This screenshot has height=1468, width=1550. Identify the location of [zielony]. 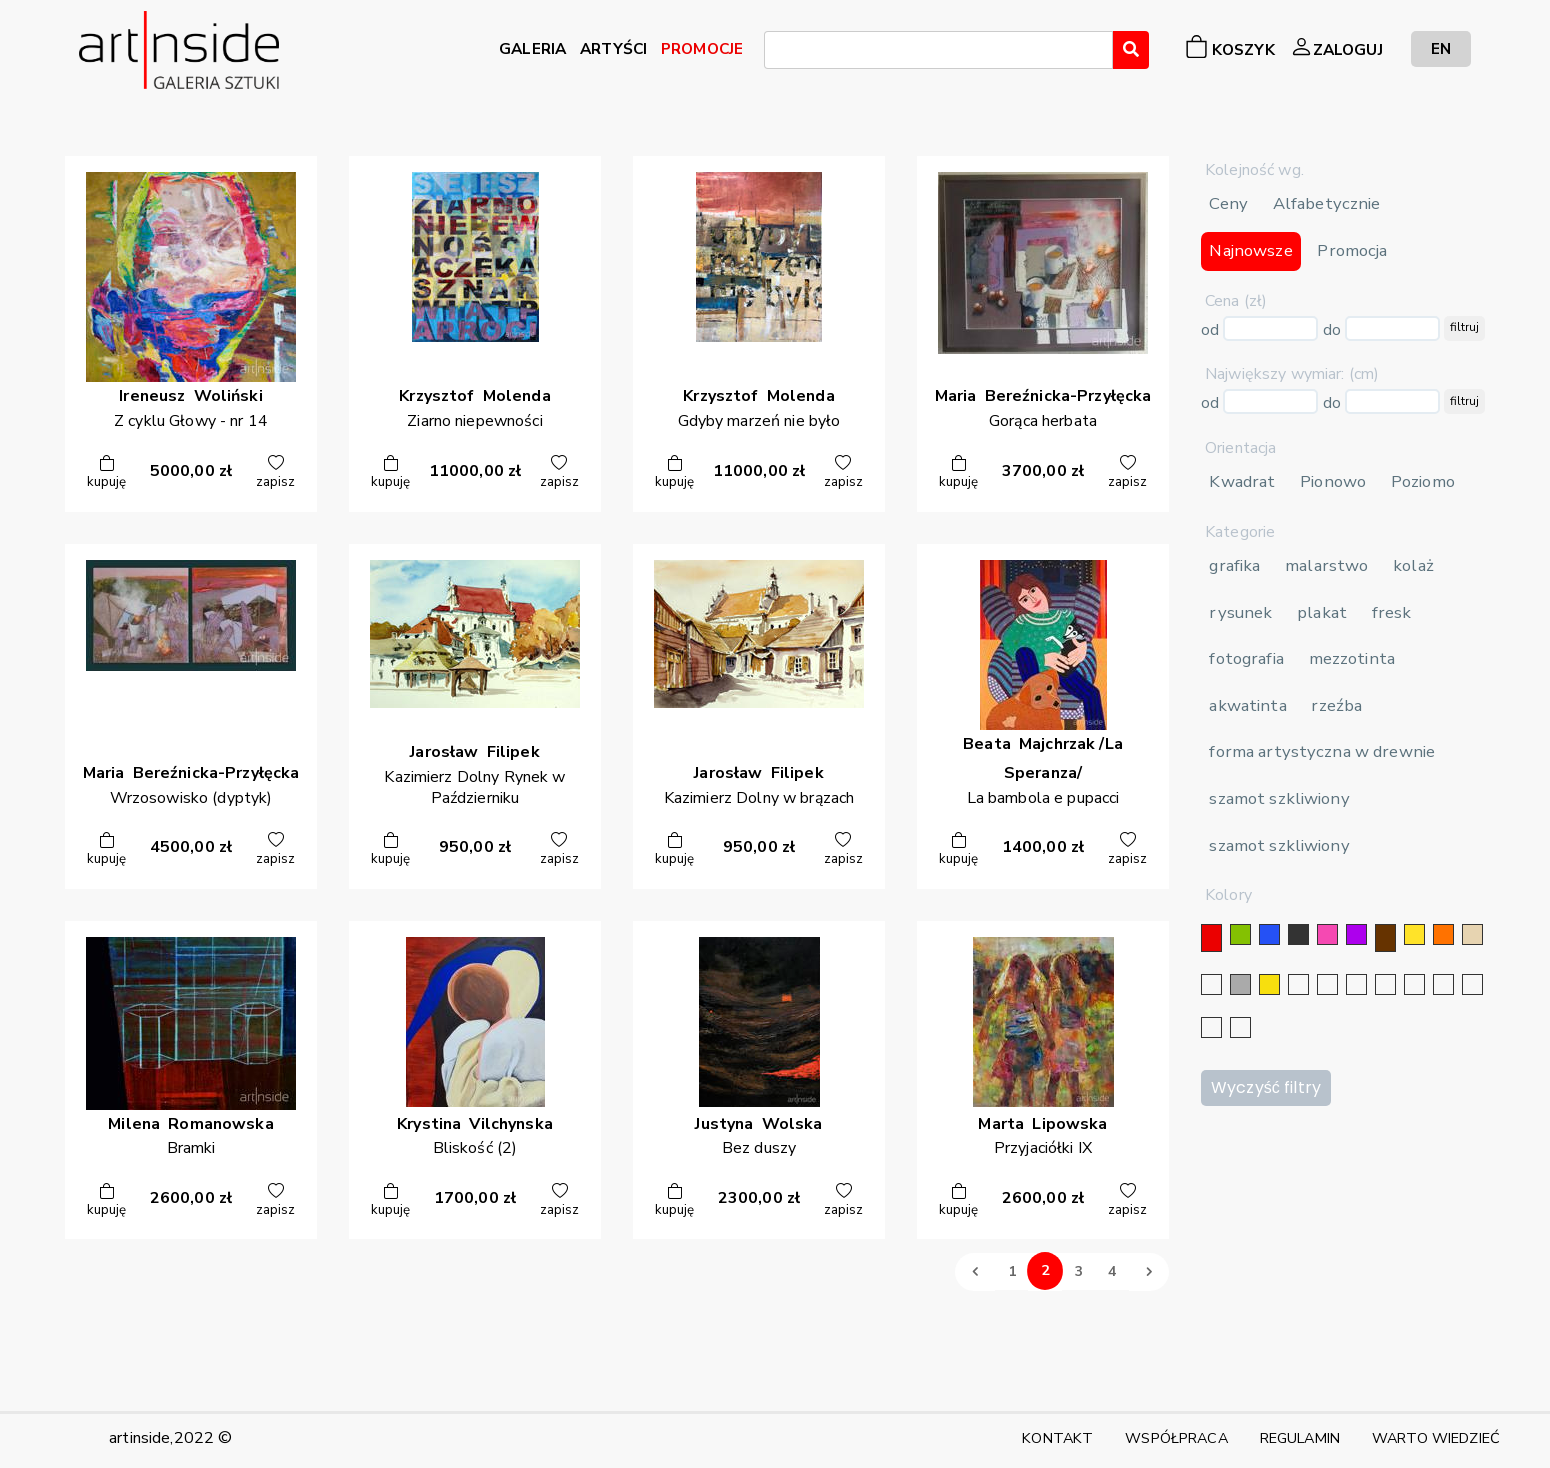
(1240, 934).